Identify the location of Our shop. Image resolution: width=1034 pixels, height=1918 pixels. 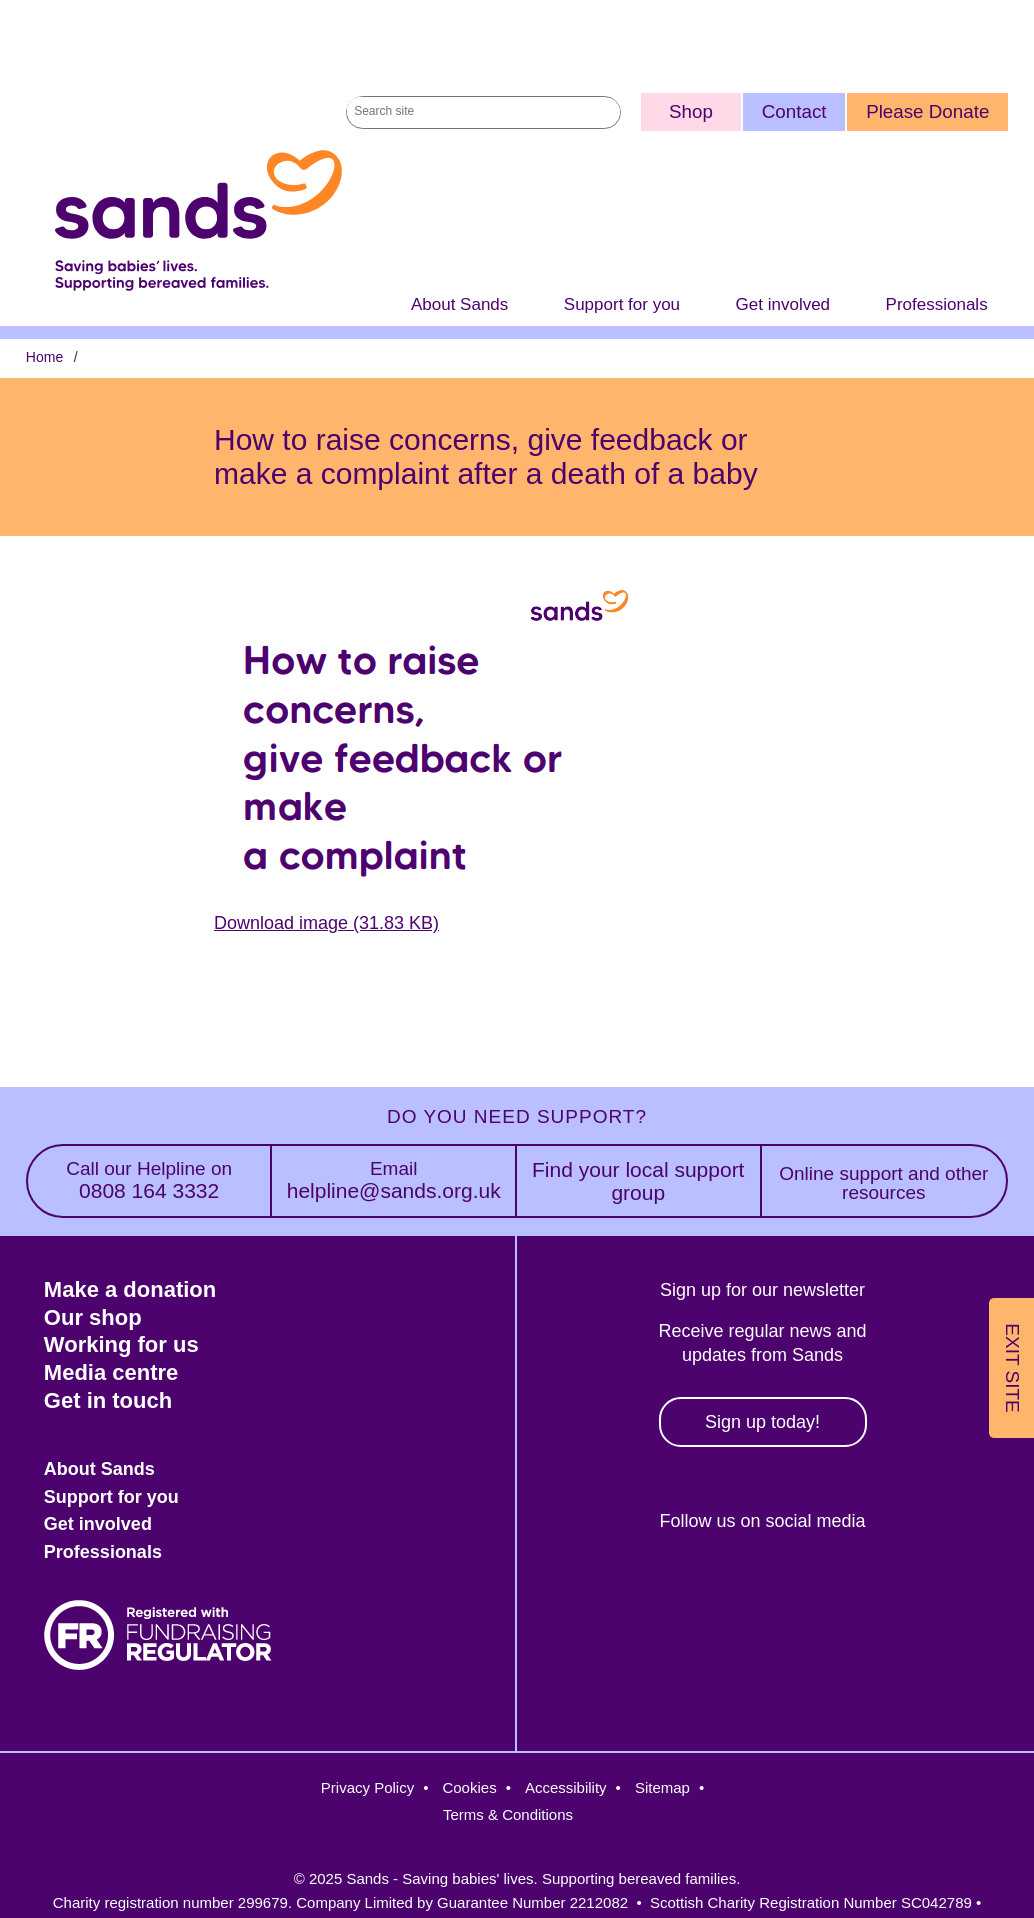
(93, 1317).